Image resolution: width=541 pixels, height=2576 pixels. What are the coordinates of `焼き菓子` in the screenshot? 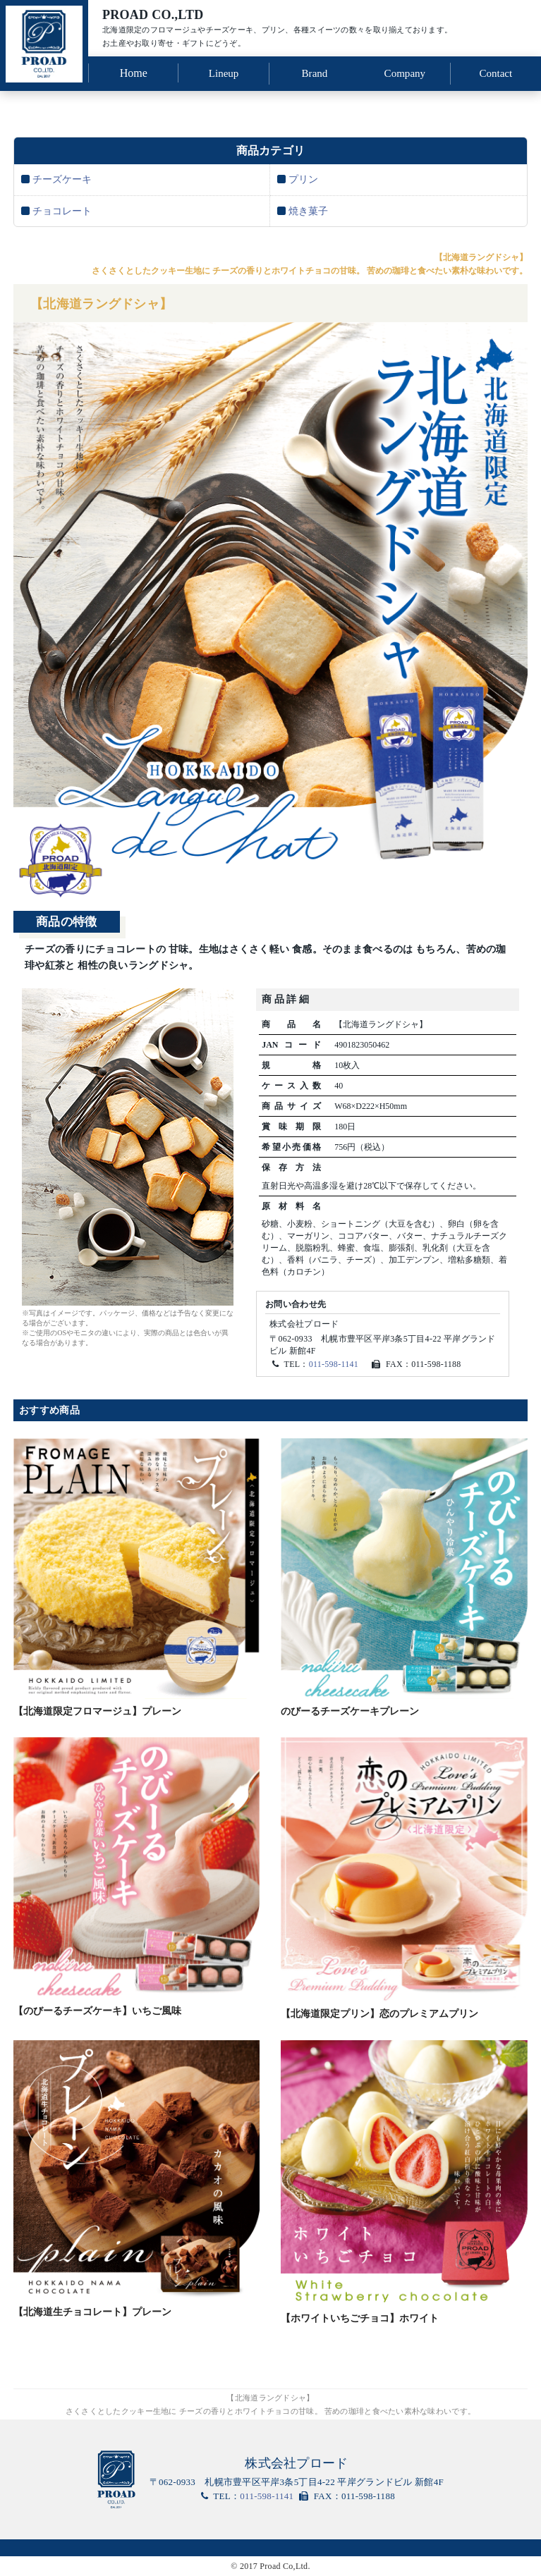 It's located at (308, 208).